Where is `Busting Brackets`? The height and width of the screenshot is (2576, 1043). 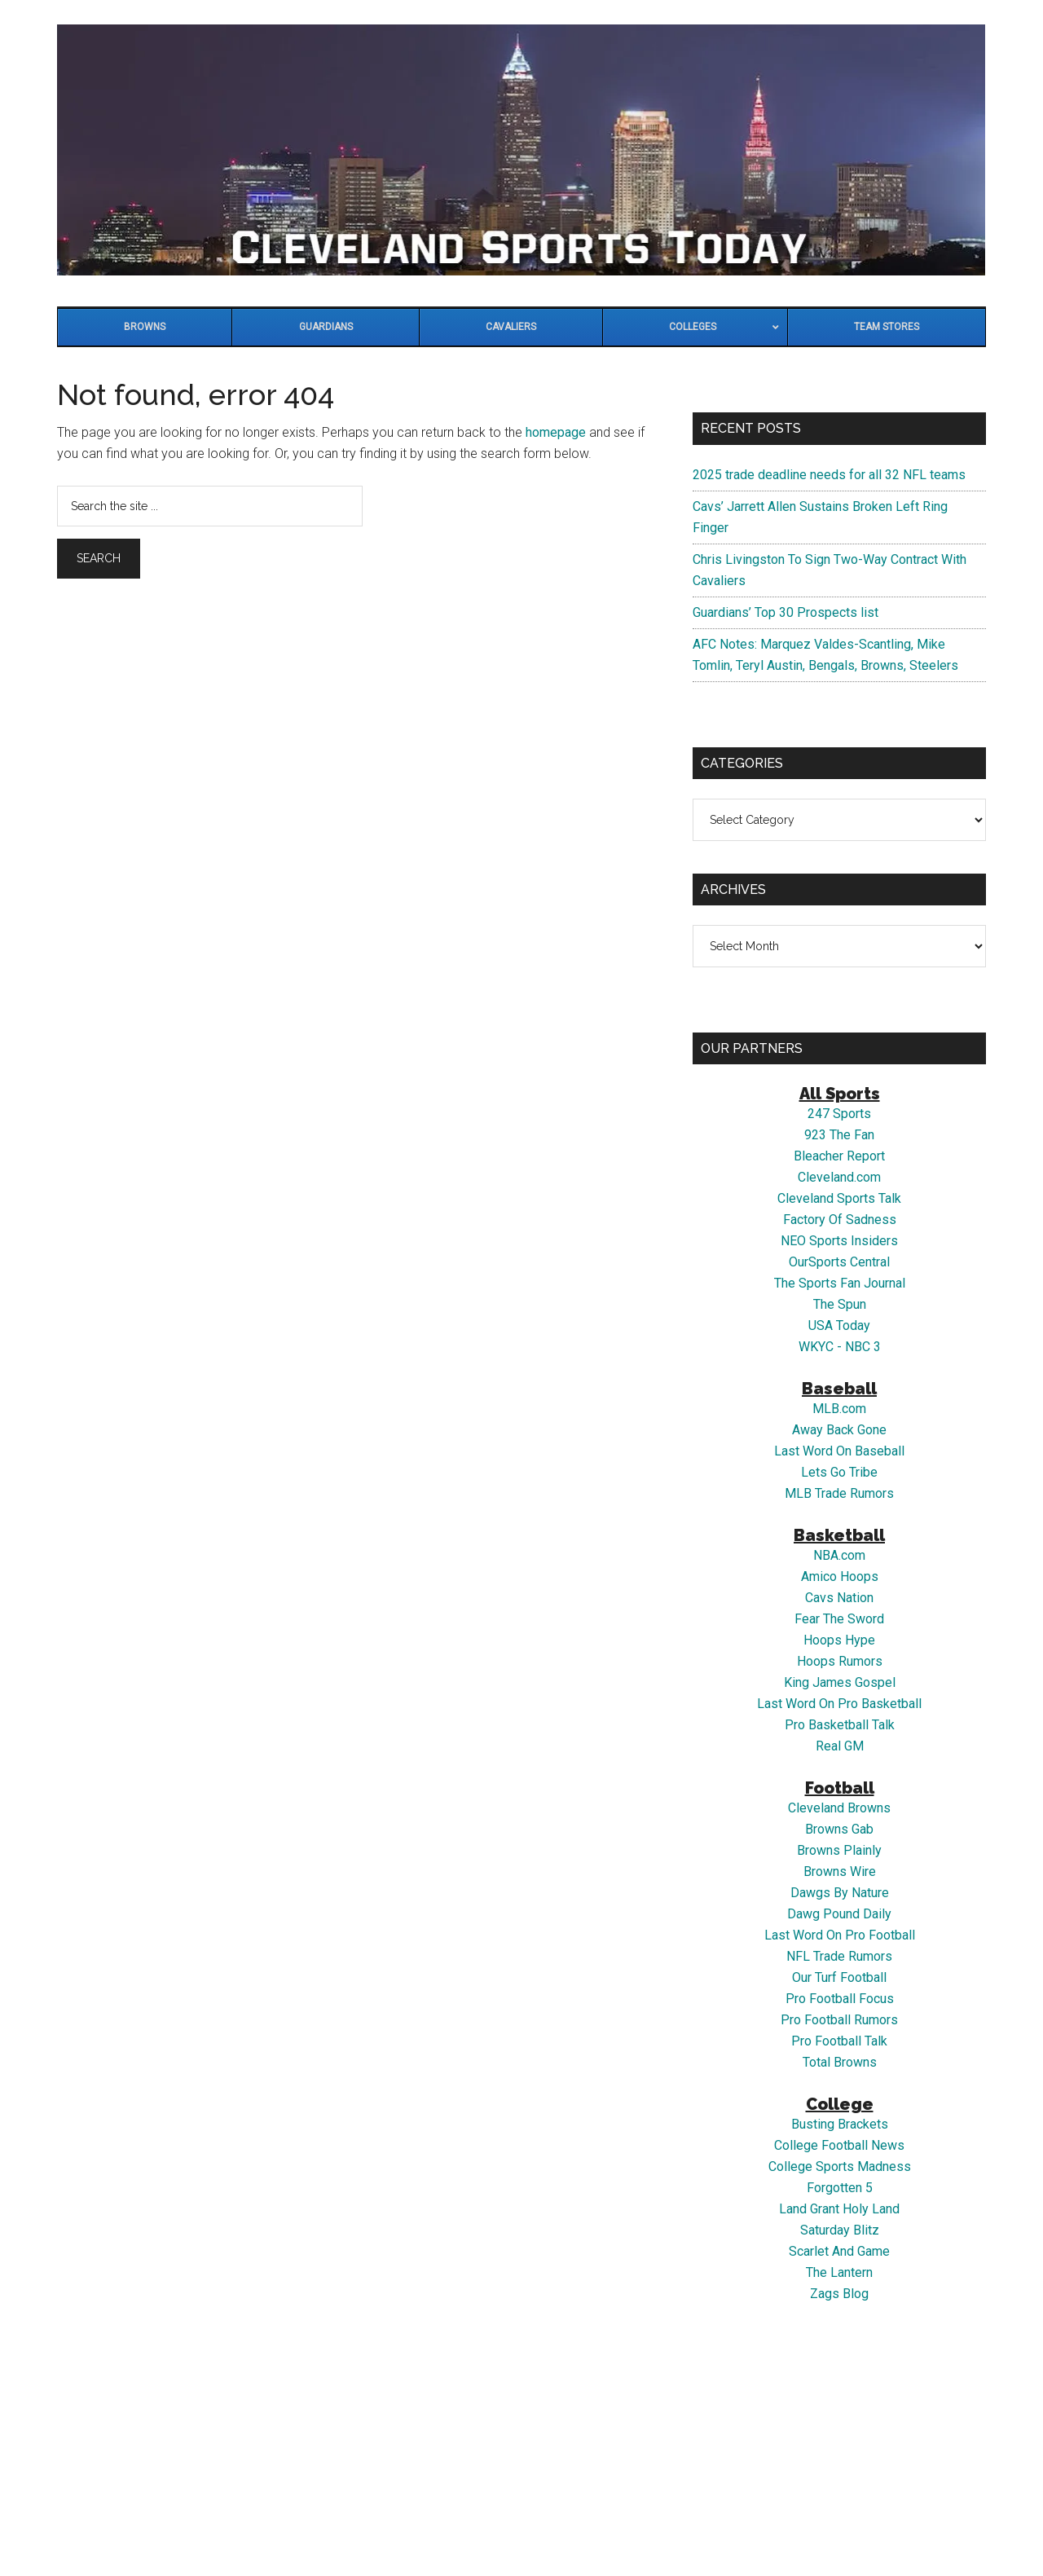 Busting Brackets is located at coordinates (839, 2124).